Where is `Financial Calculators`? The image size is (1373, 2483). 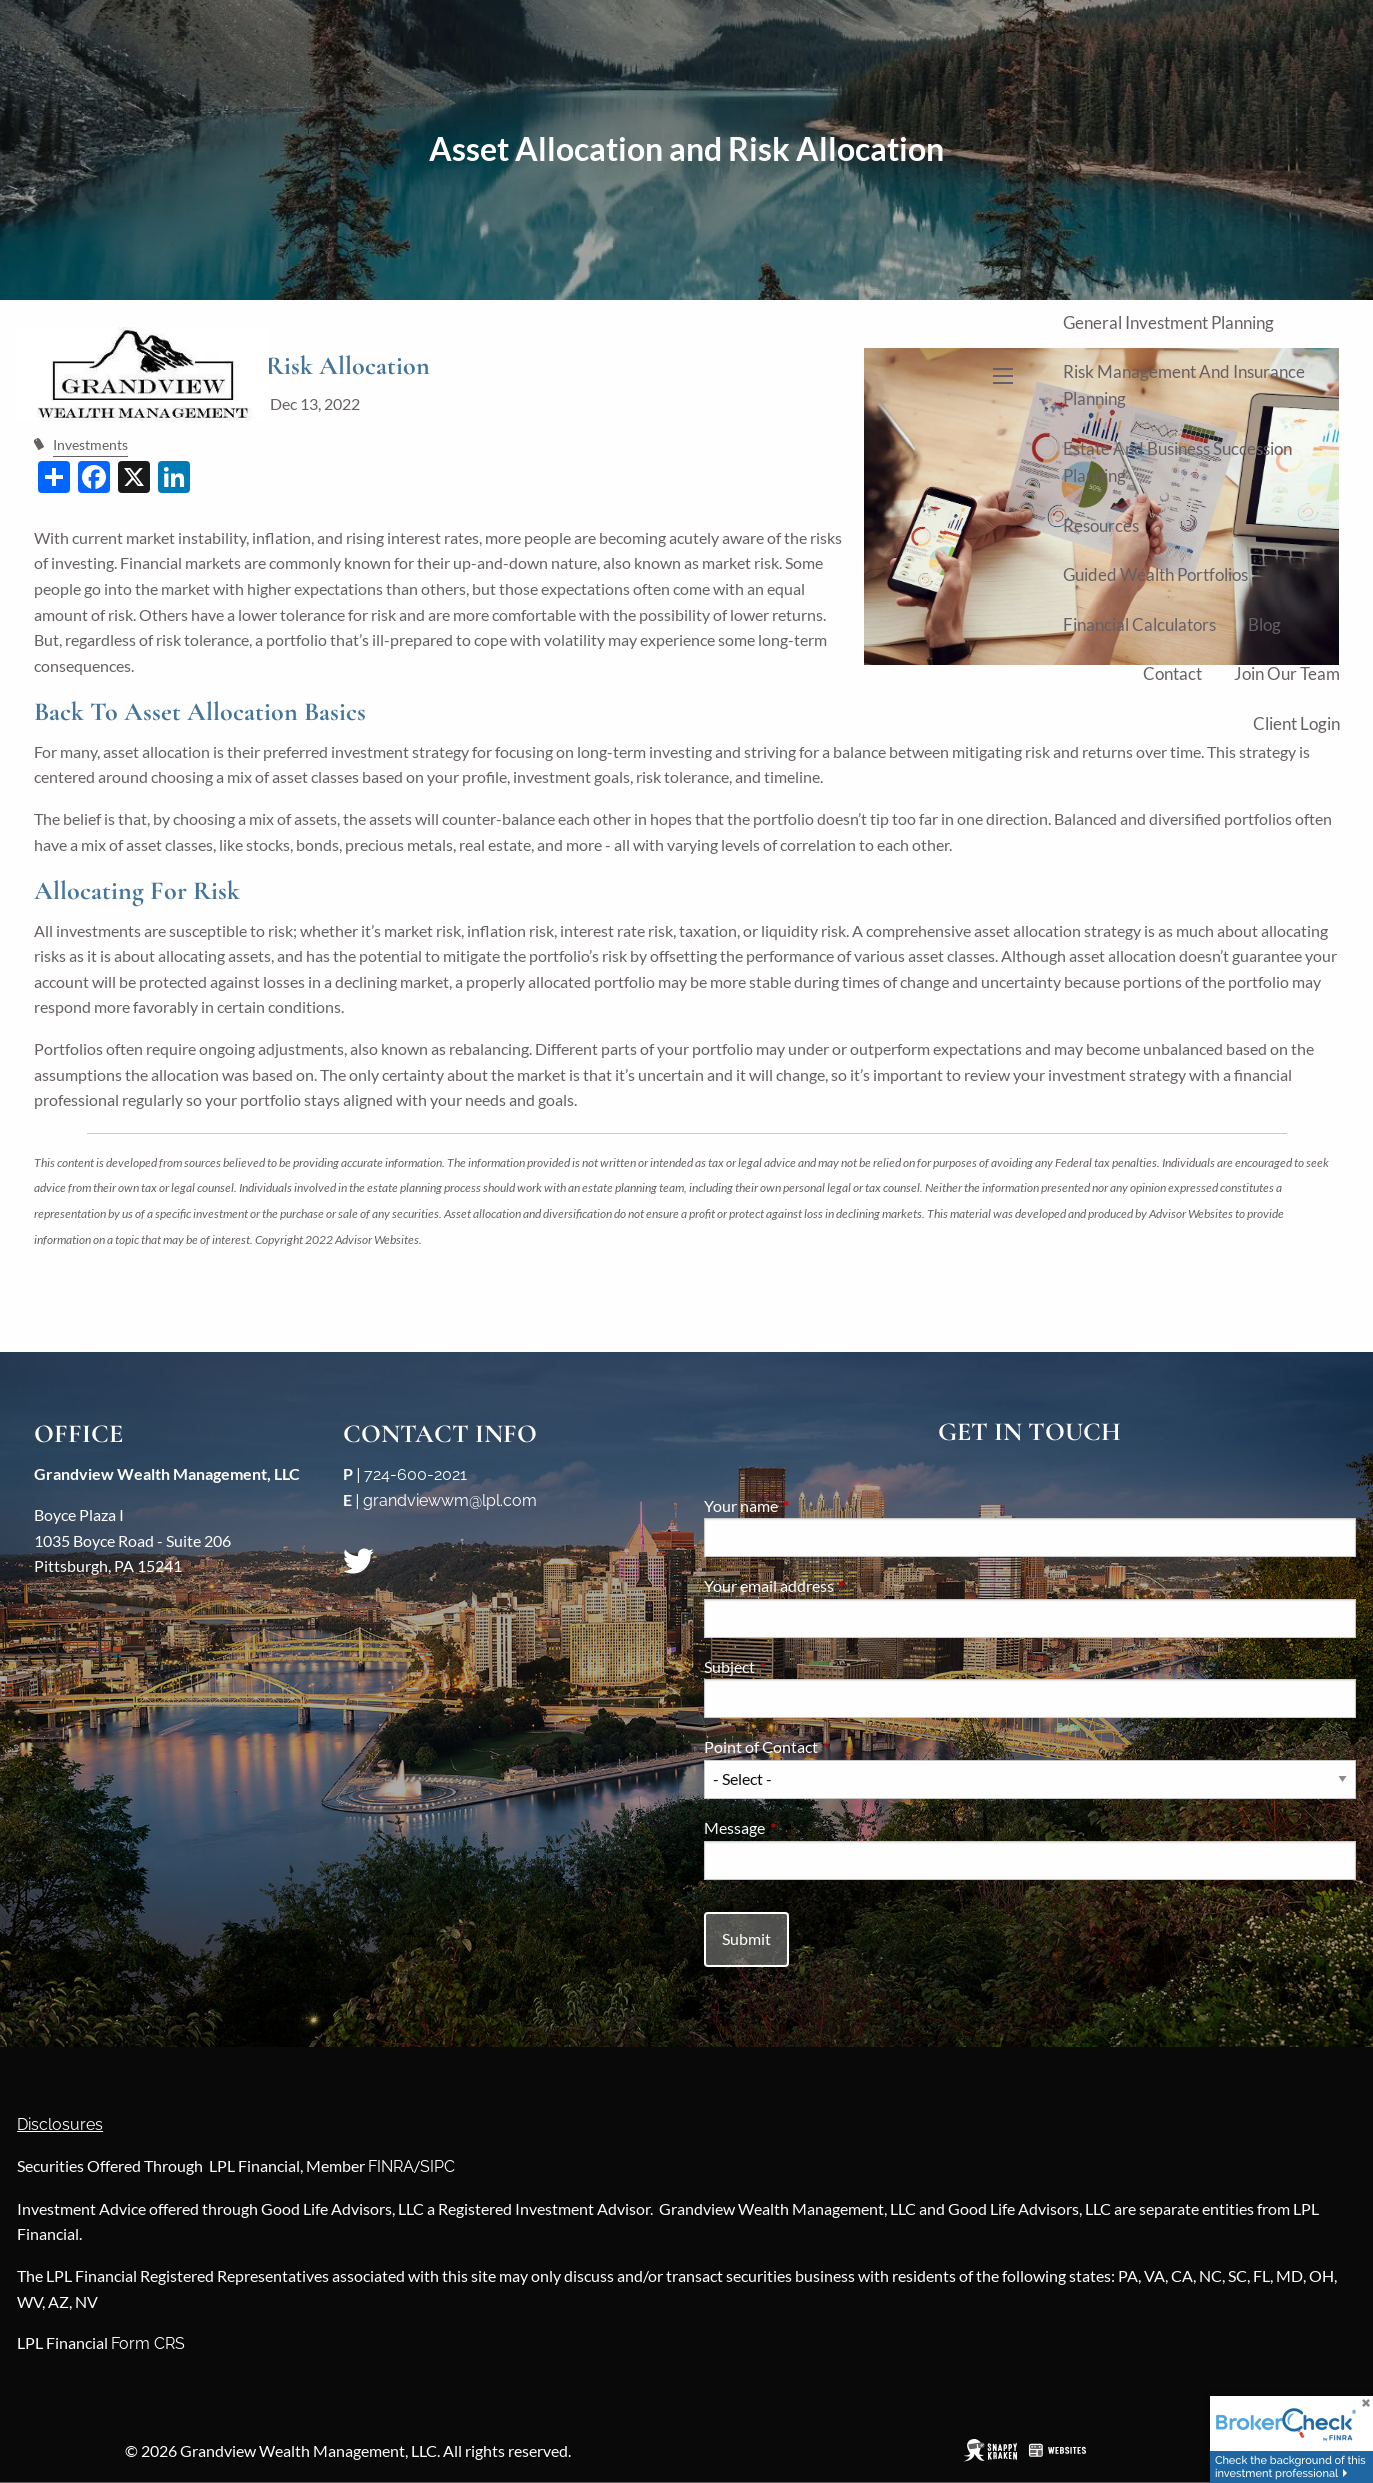
Financial Calculators is located at coordinates (1139, 624).